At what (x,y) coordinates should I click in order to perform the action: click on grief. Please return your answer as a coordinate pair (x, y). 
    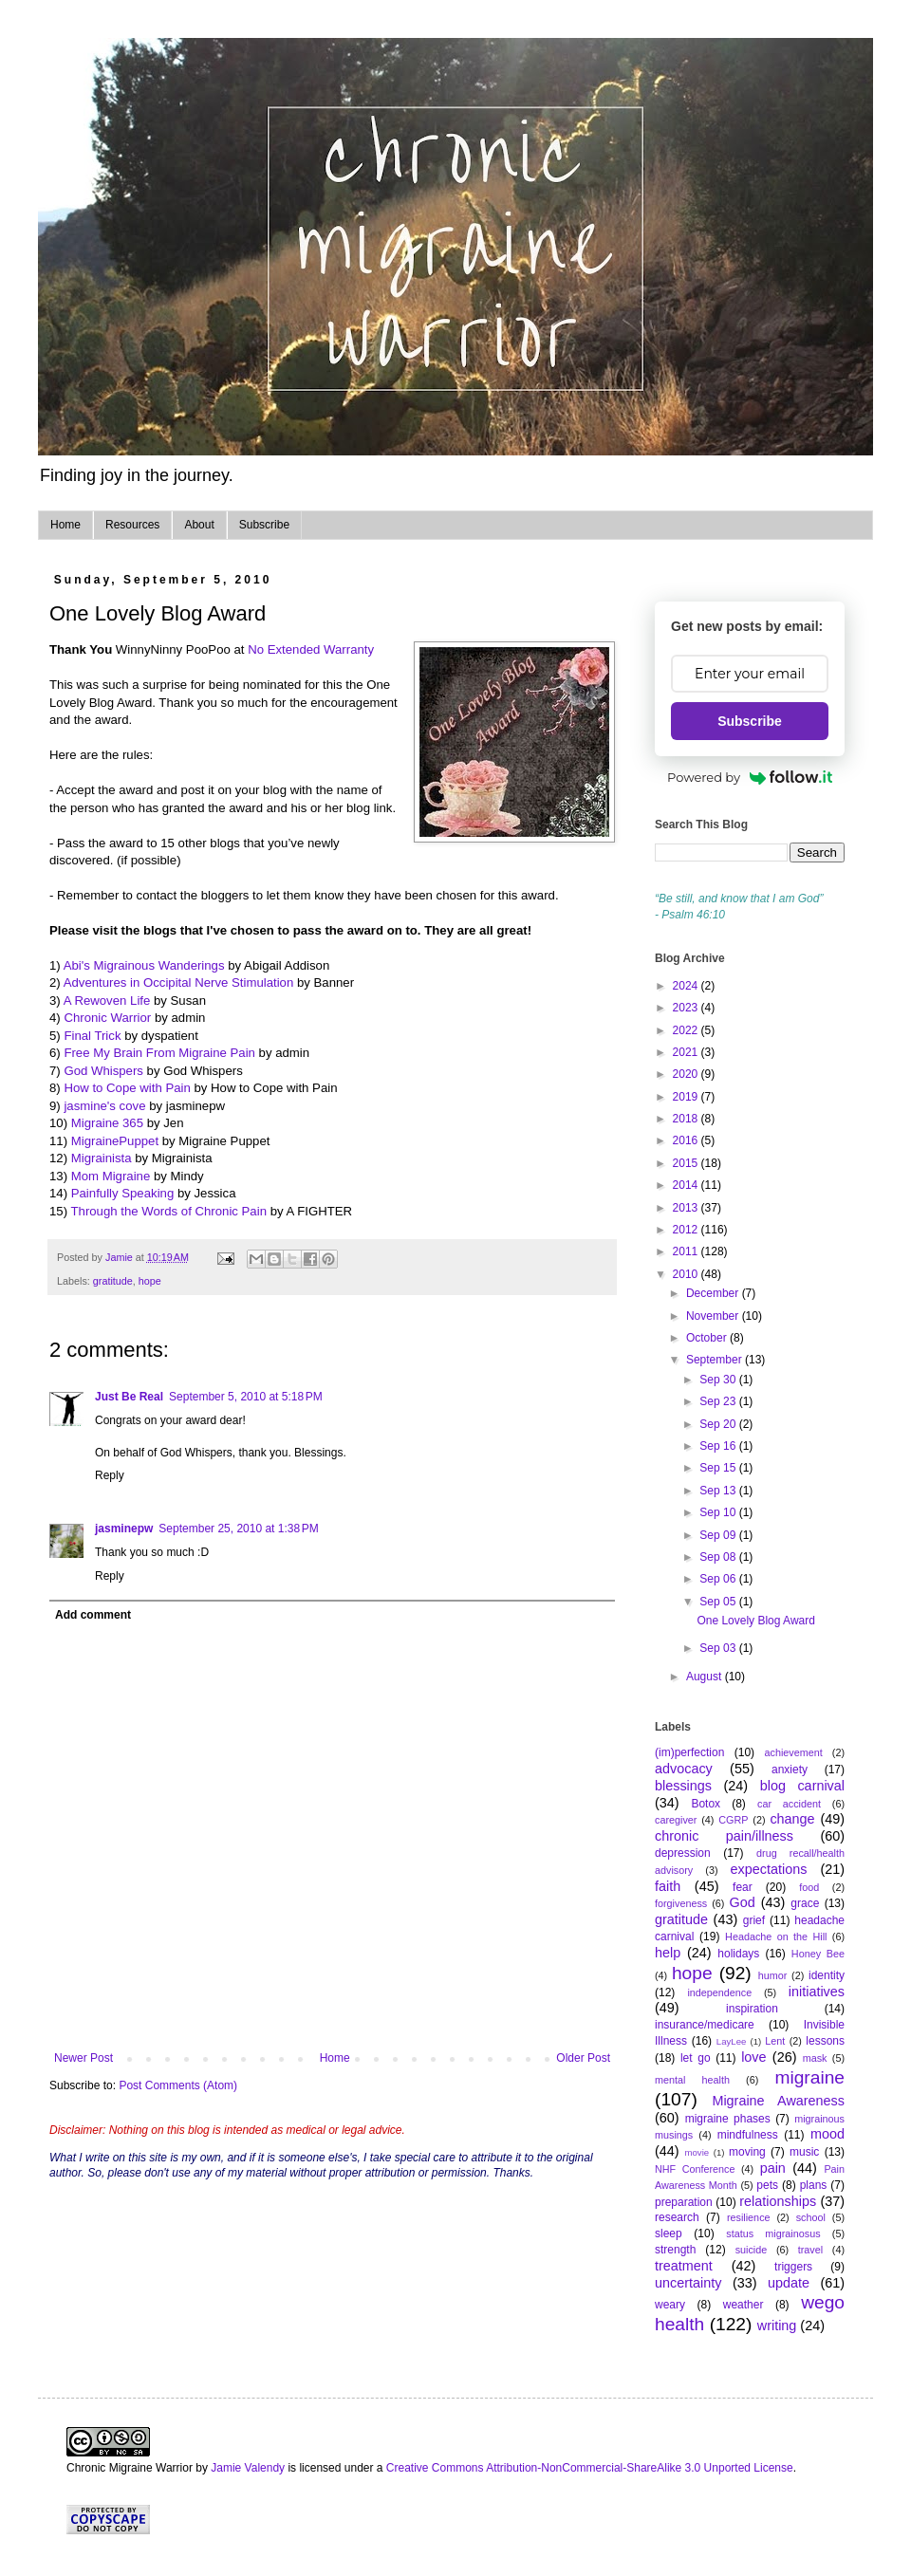
    Looking at the image, I should click on (754, 1920).